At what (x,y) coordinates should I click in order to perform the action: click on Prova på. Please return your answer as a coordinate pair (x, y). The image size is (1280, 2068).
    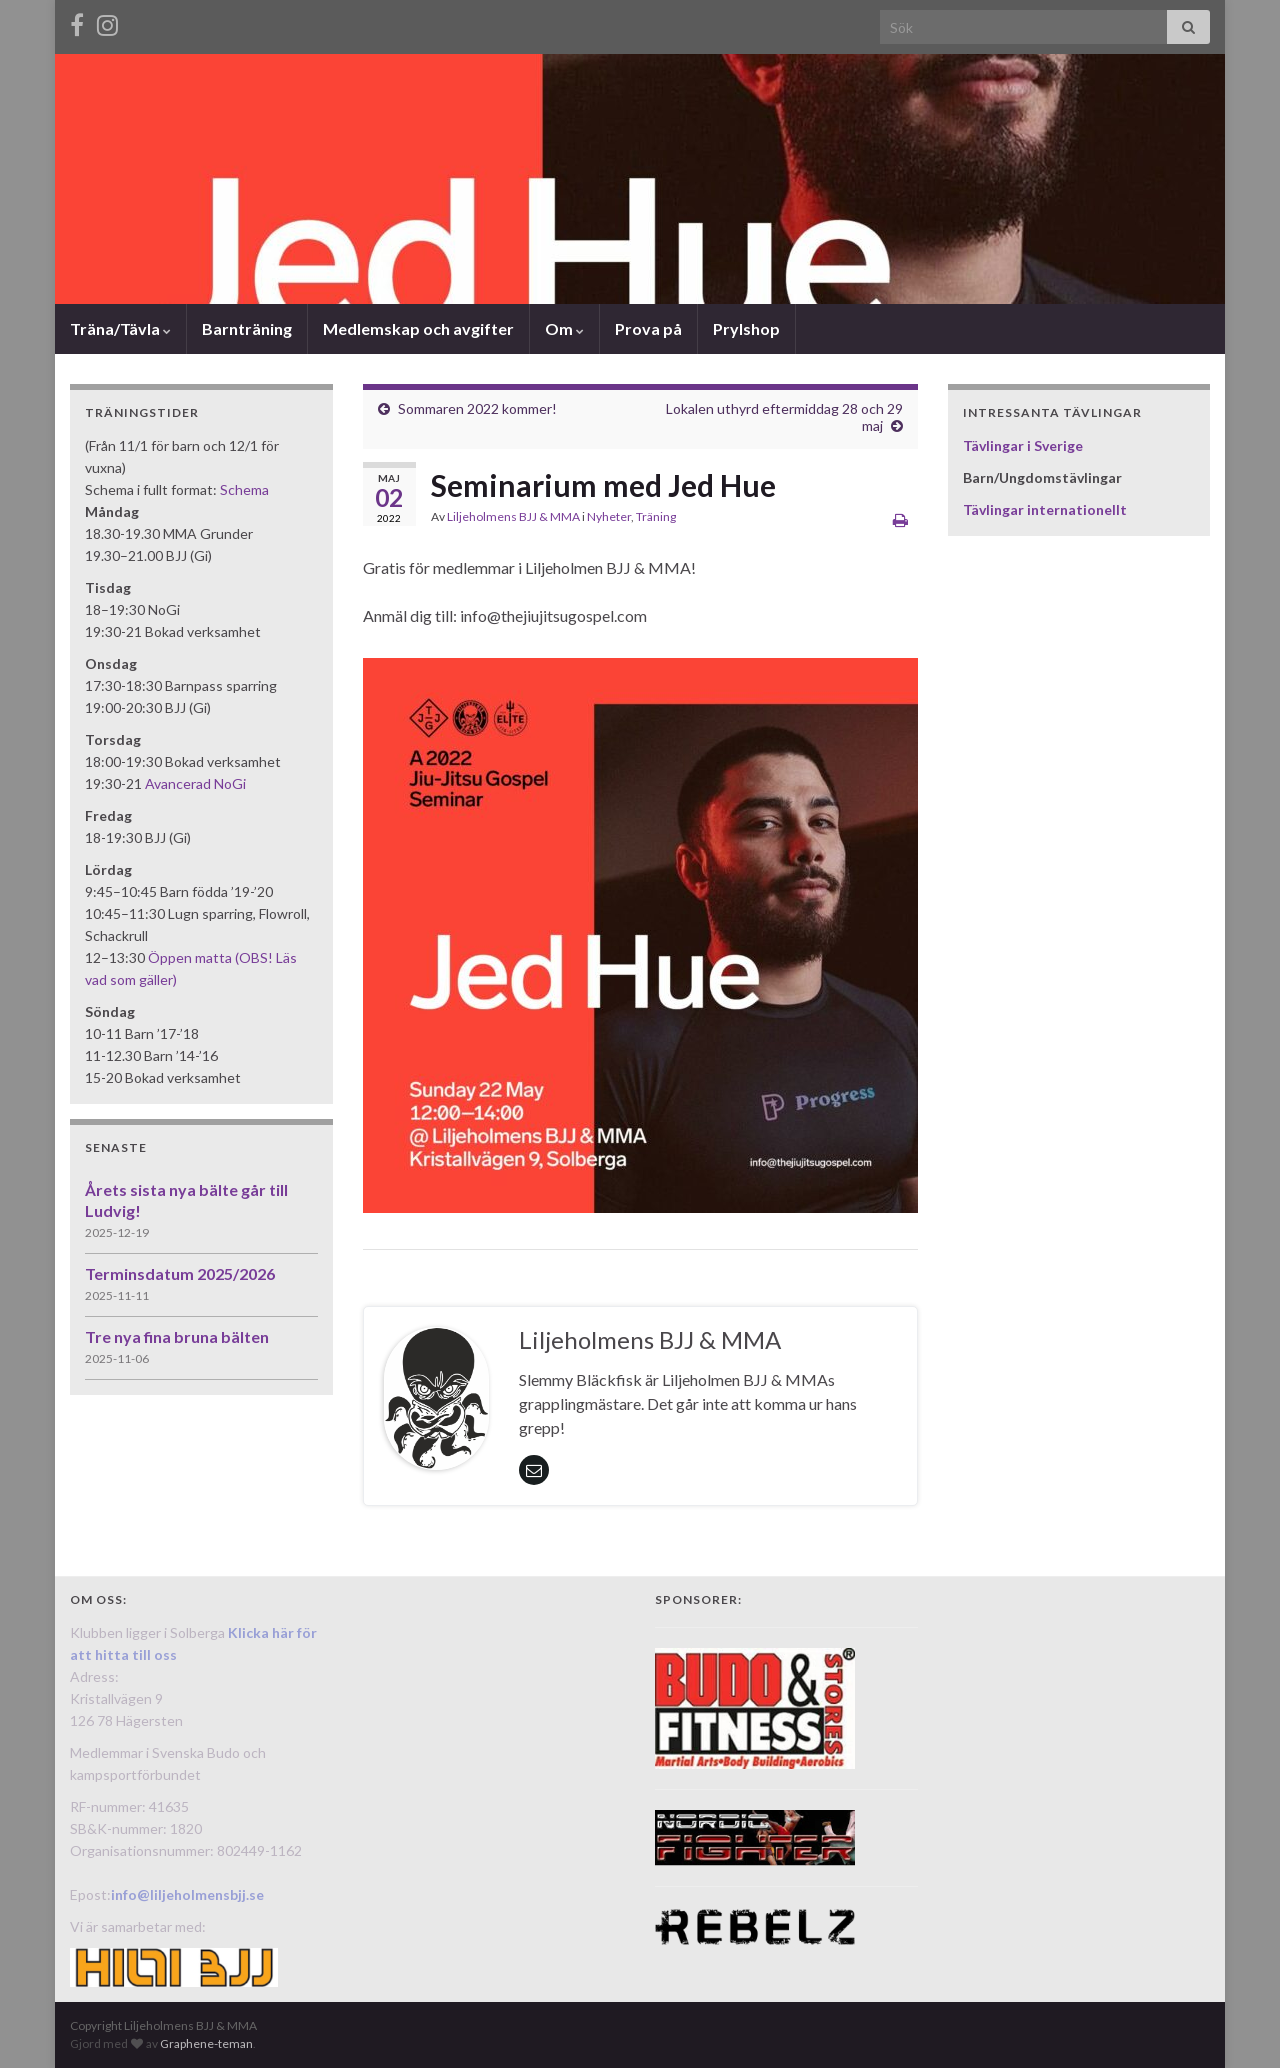
    Looking at the image, I should click on (648, 328).